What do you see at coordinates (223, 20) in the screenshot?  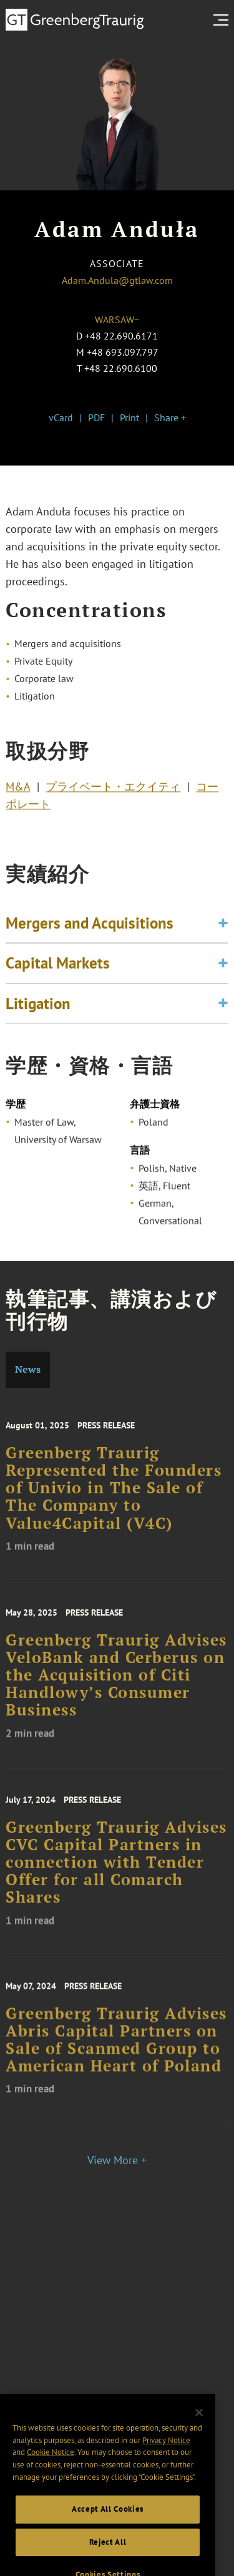 I see `[search menu and mobile navigation]` at bounding box center [223, 20].